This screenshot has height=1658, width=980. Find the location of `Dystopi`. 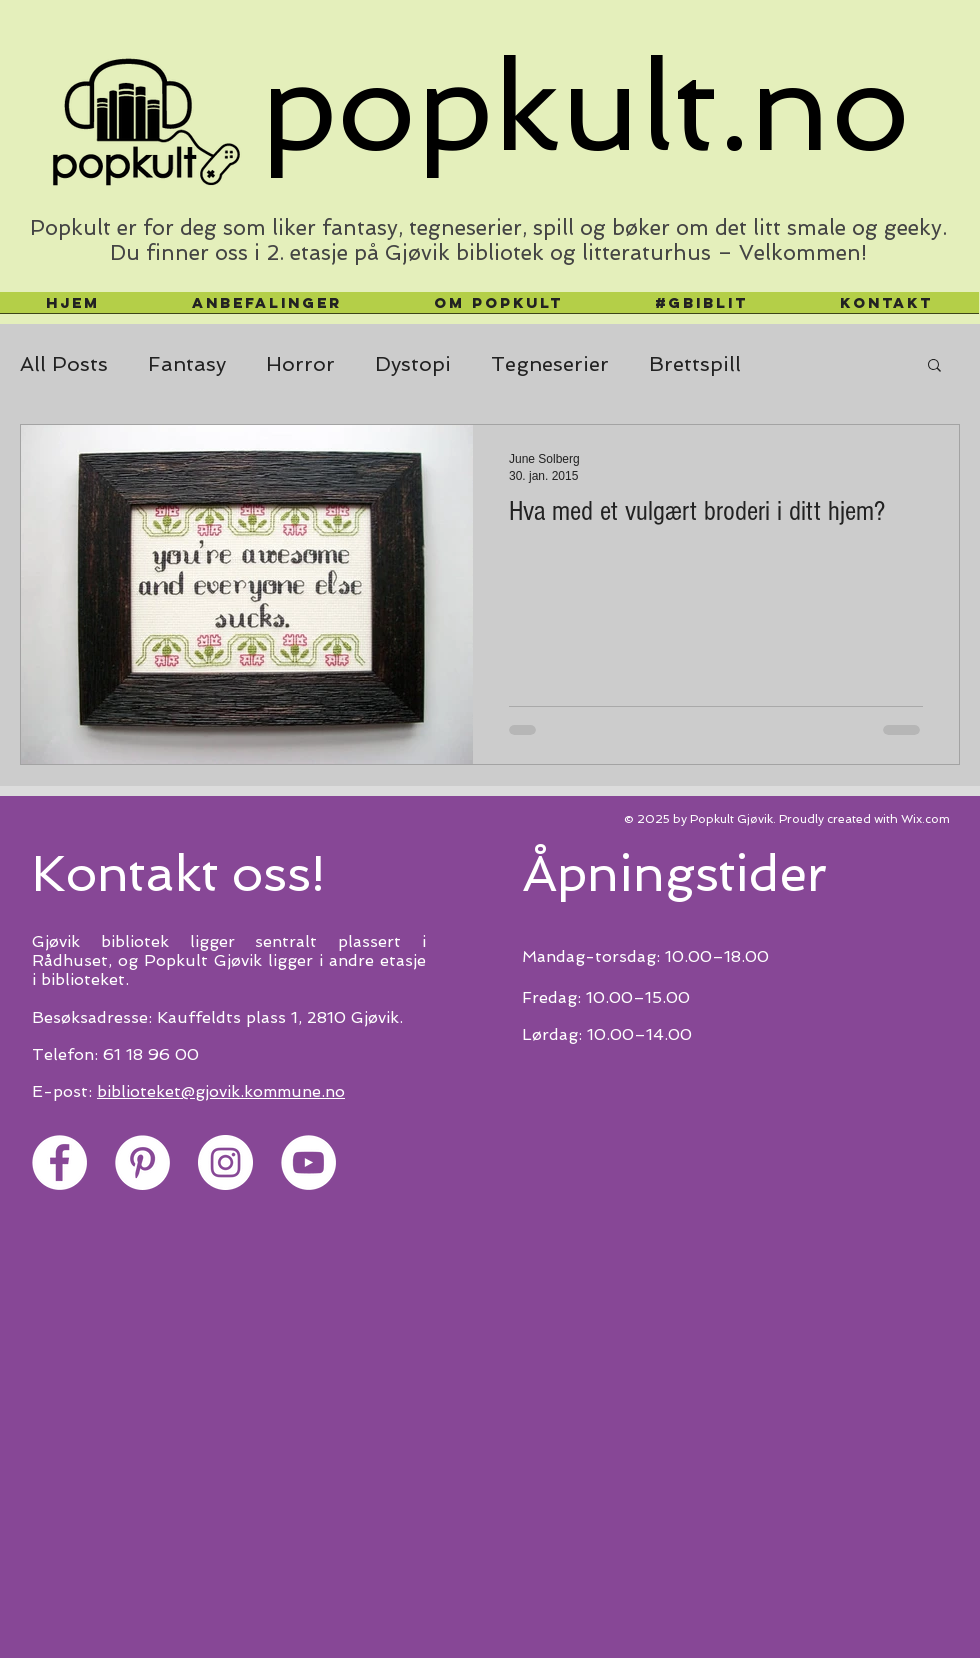

Dystopi is located at coordinates (413, 364).